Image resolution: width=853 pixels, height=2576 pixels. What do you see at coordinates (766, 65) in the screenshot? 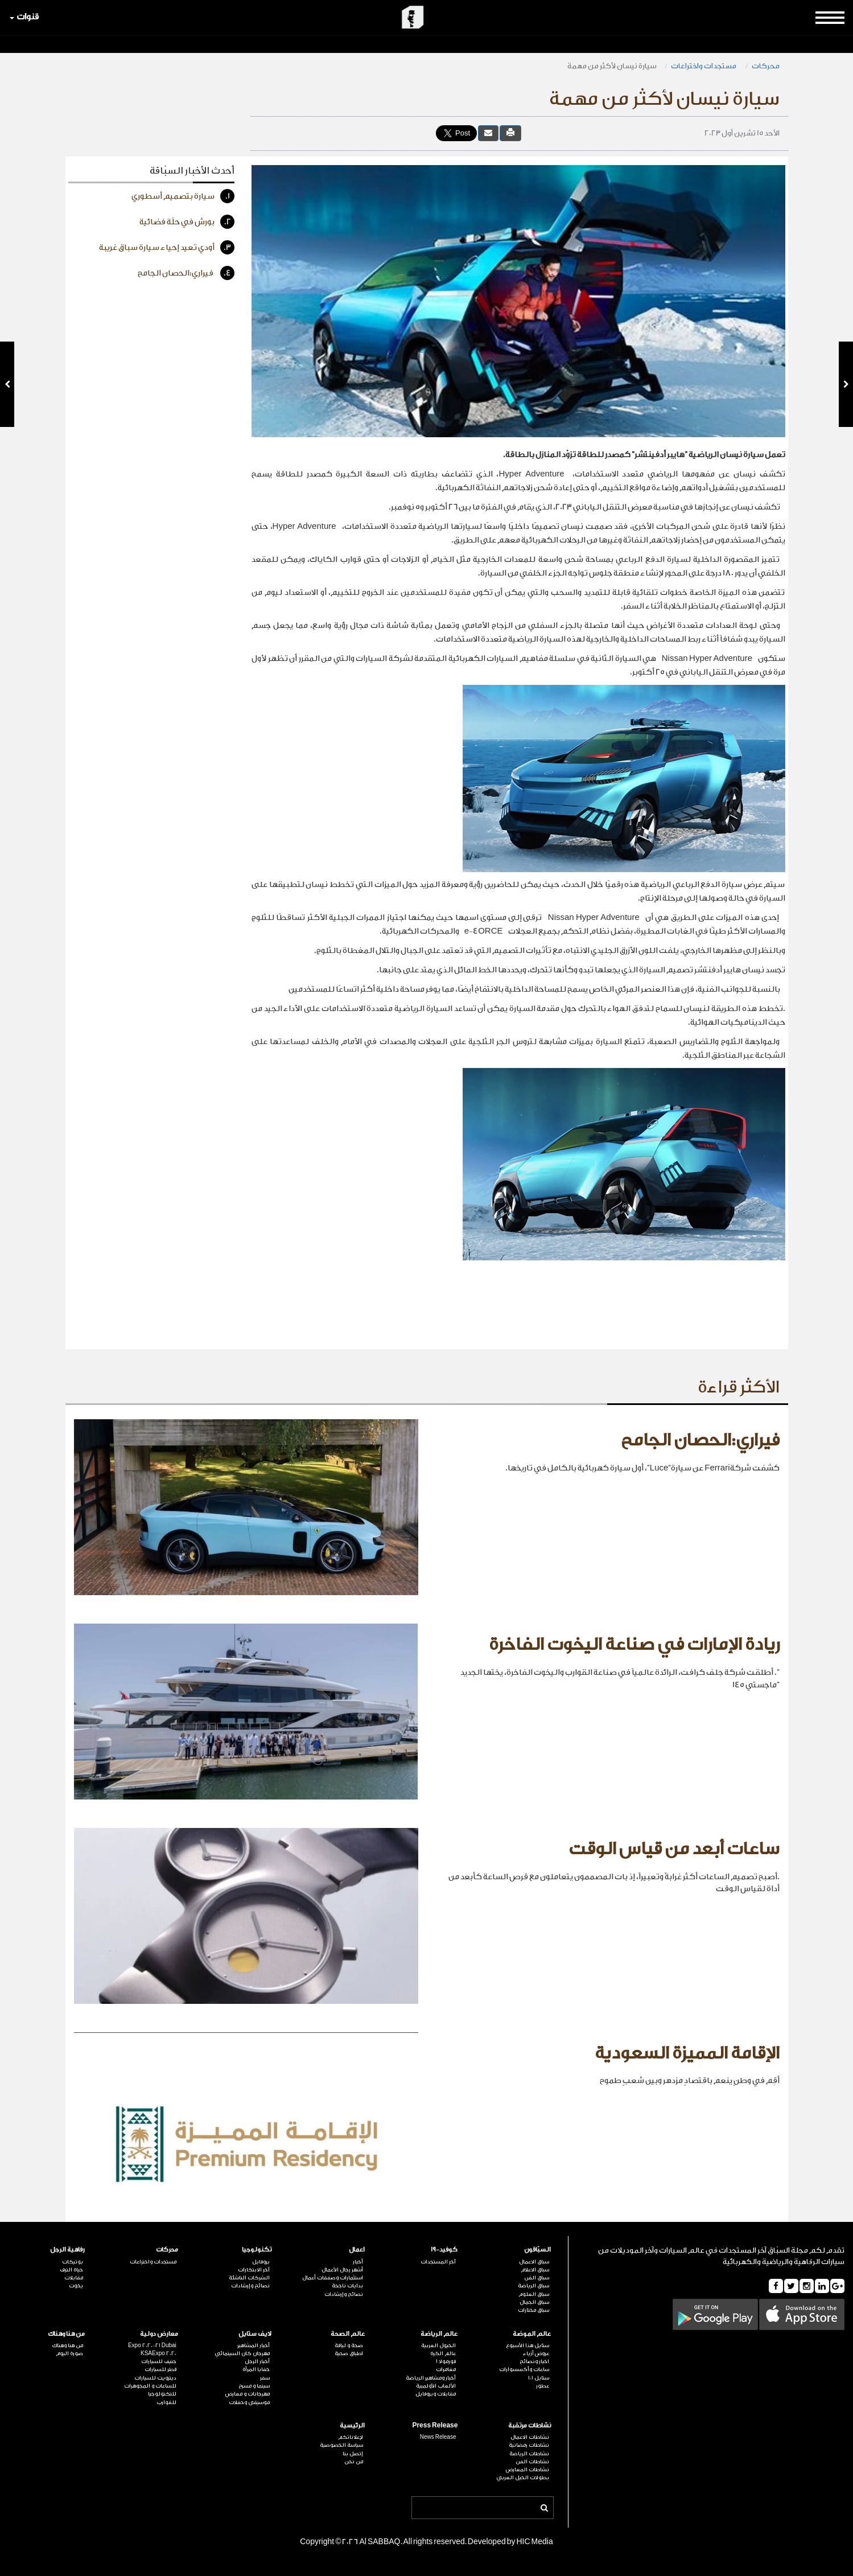
I see `محركات` at bounding box center [766, 65].